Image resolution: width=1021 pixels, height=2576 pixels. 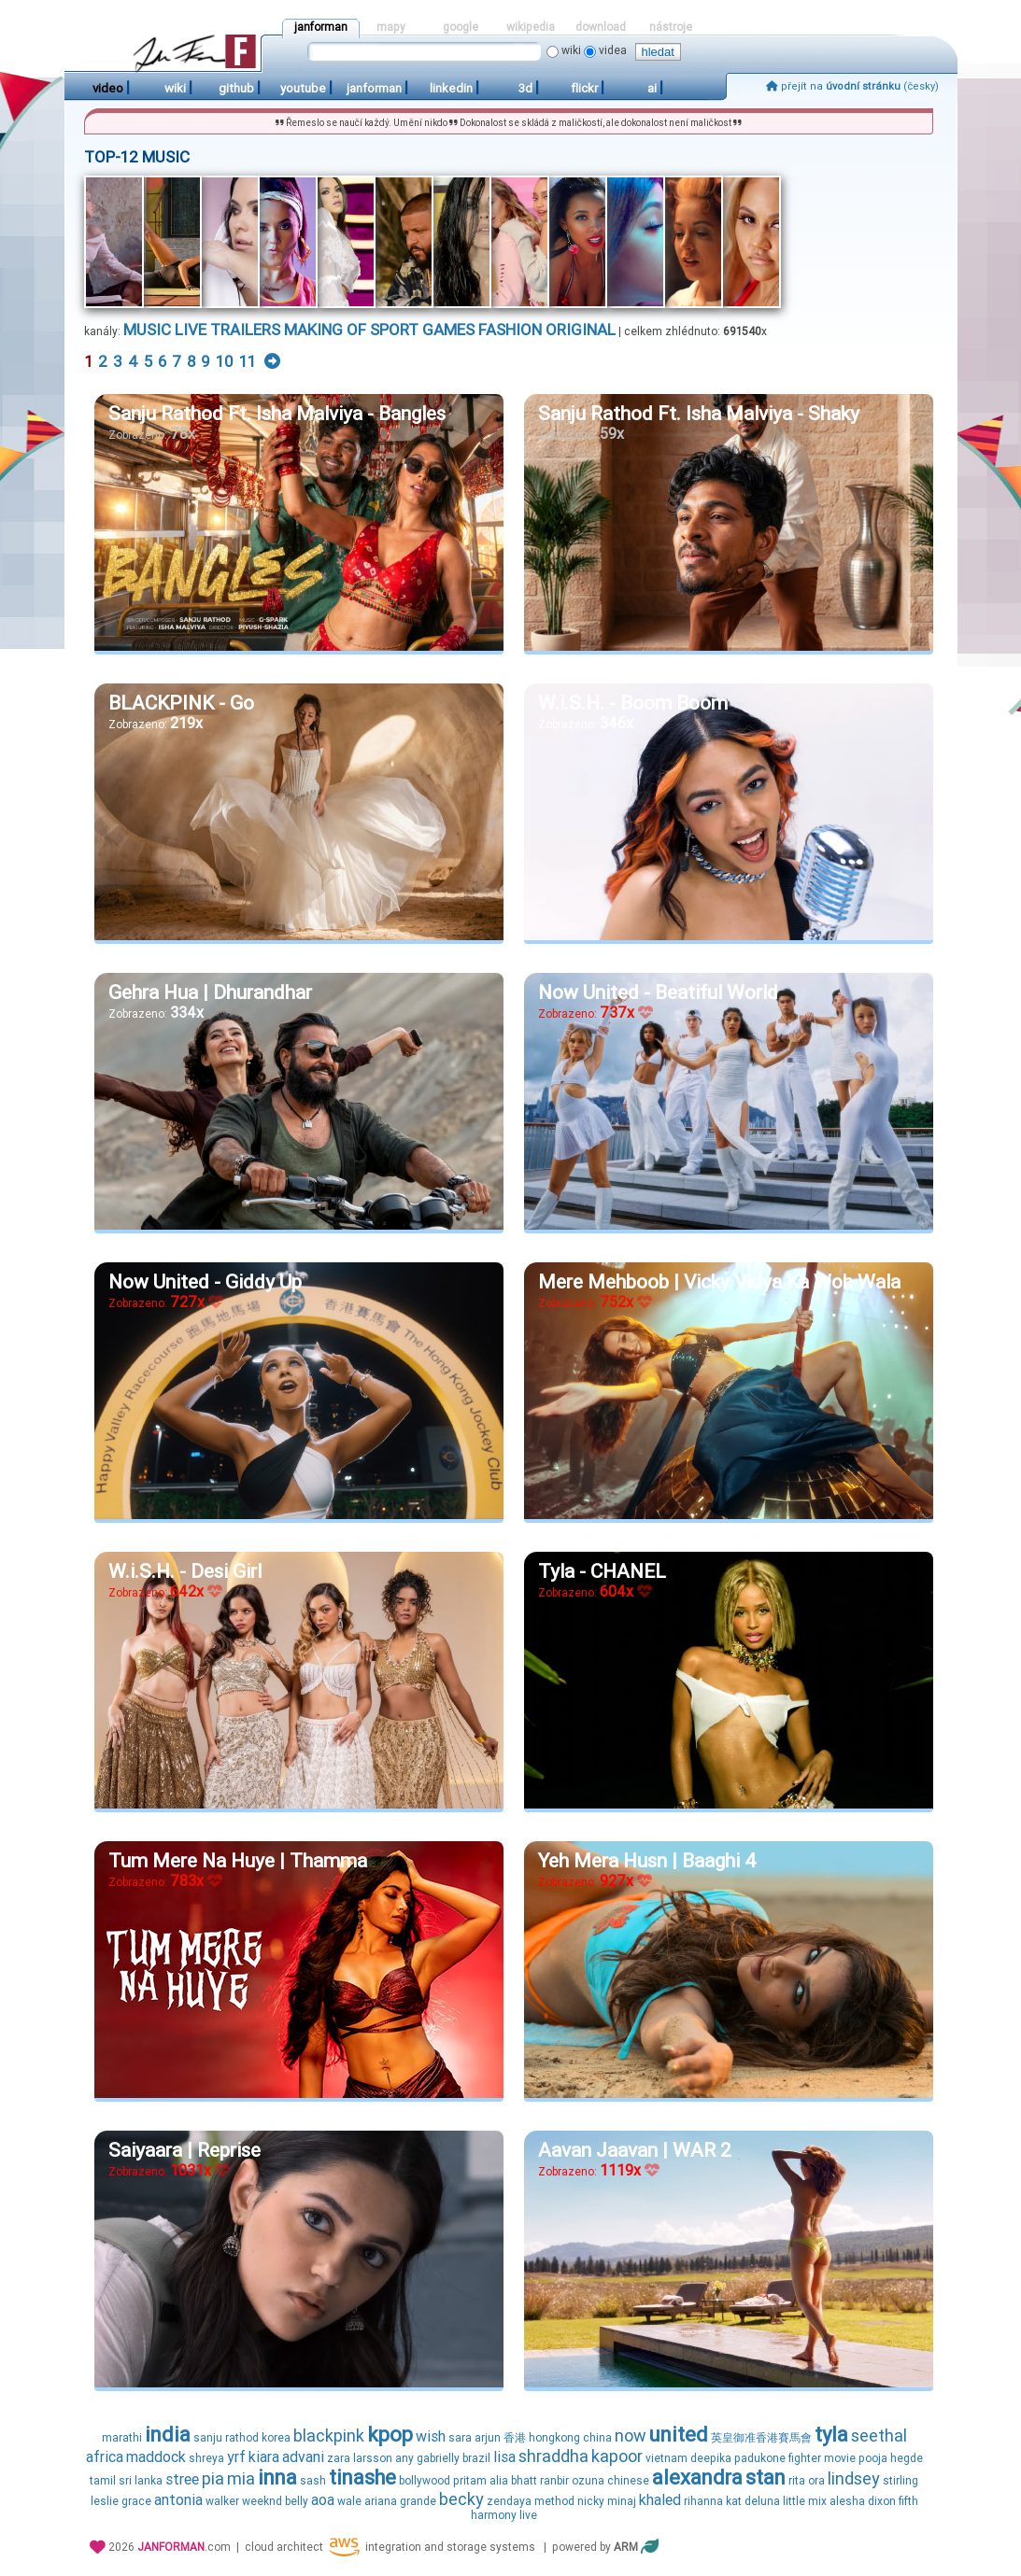 I want to click on harmony, so click(x=494, y=2515).